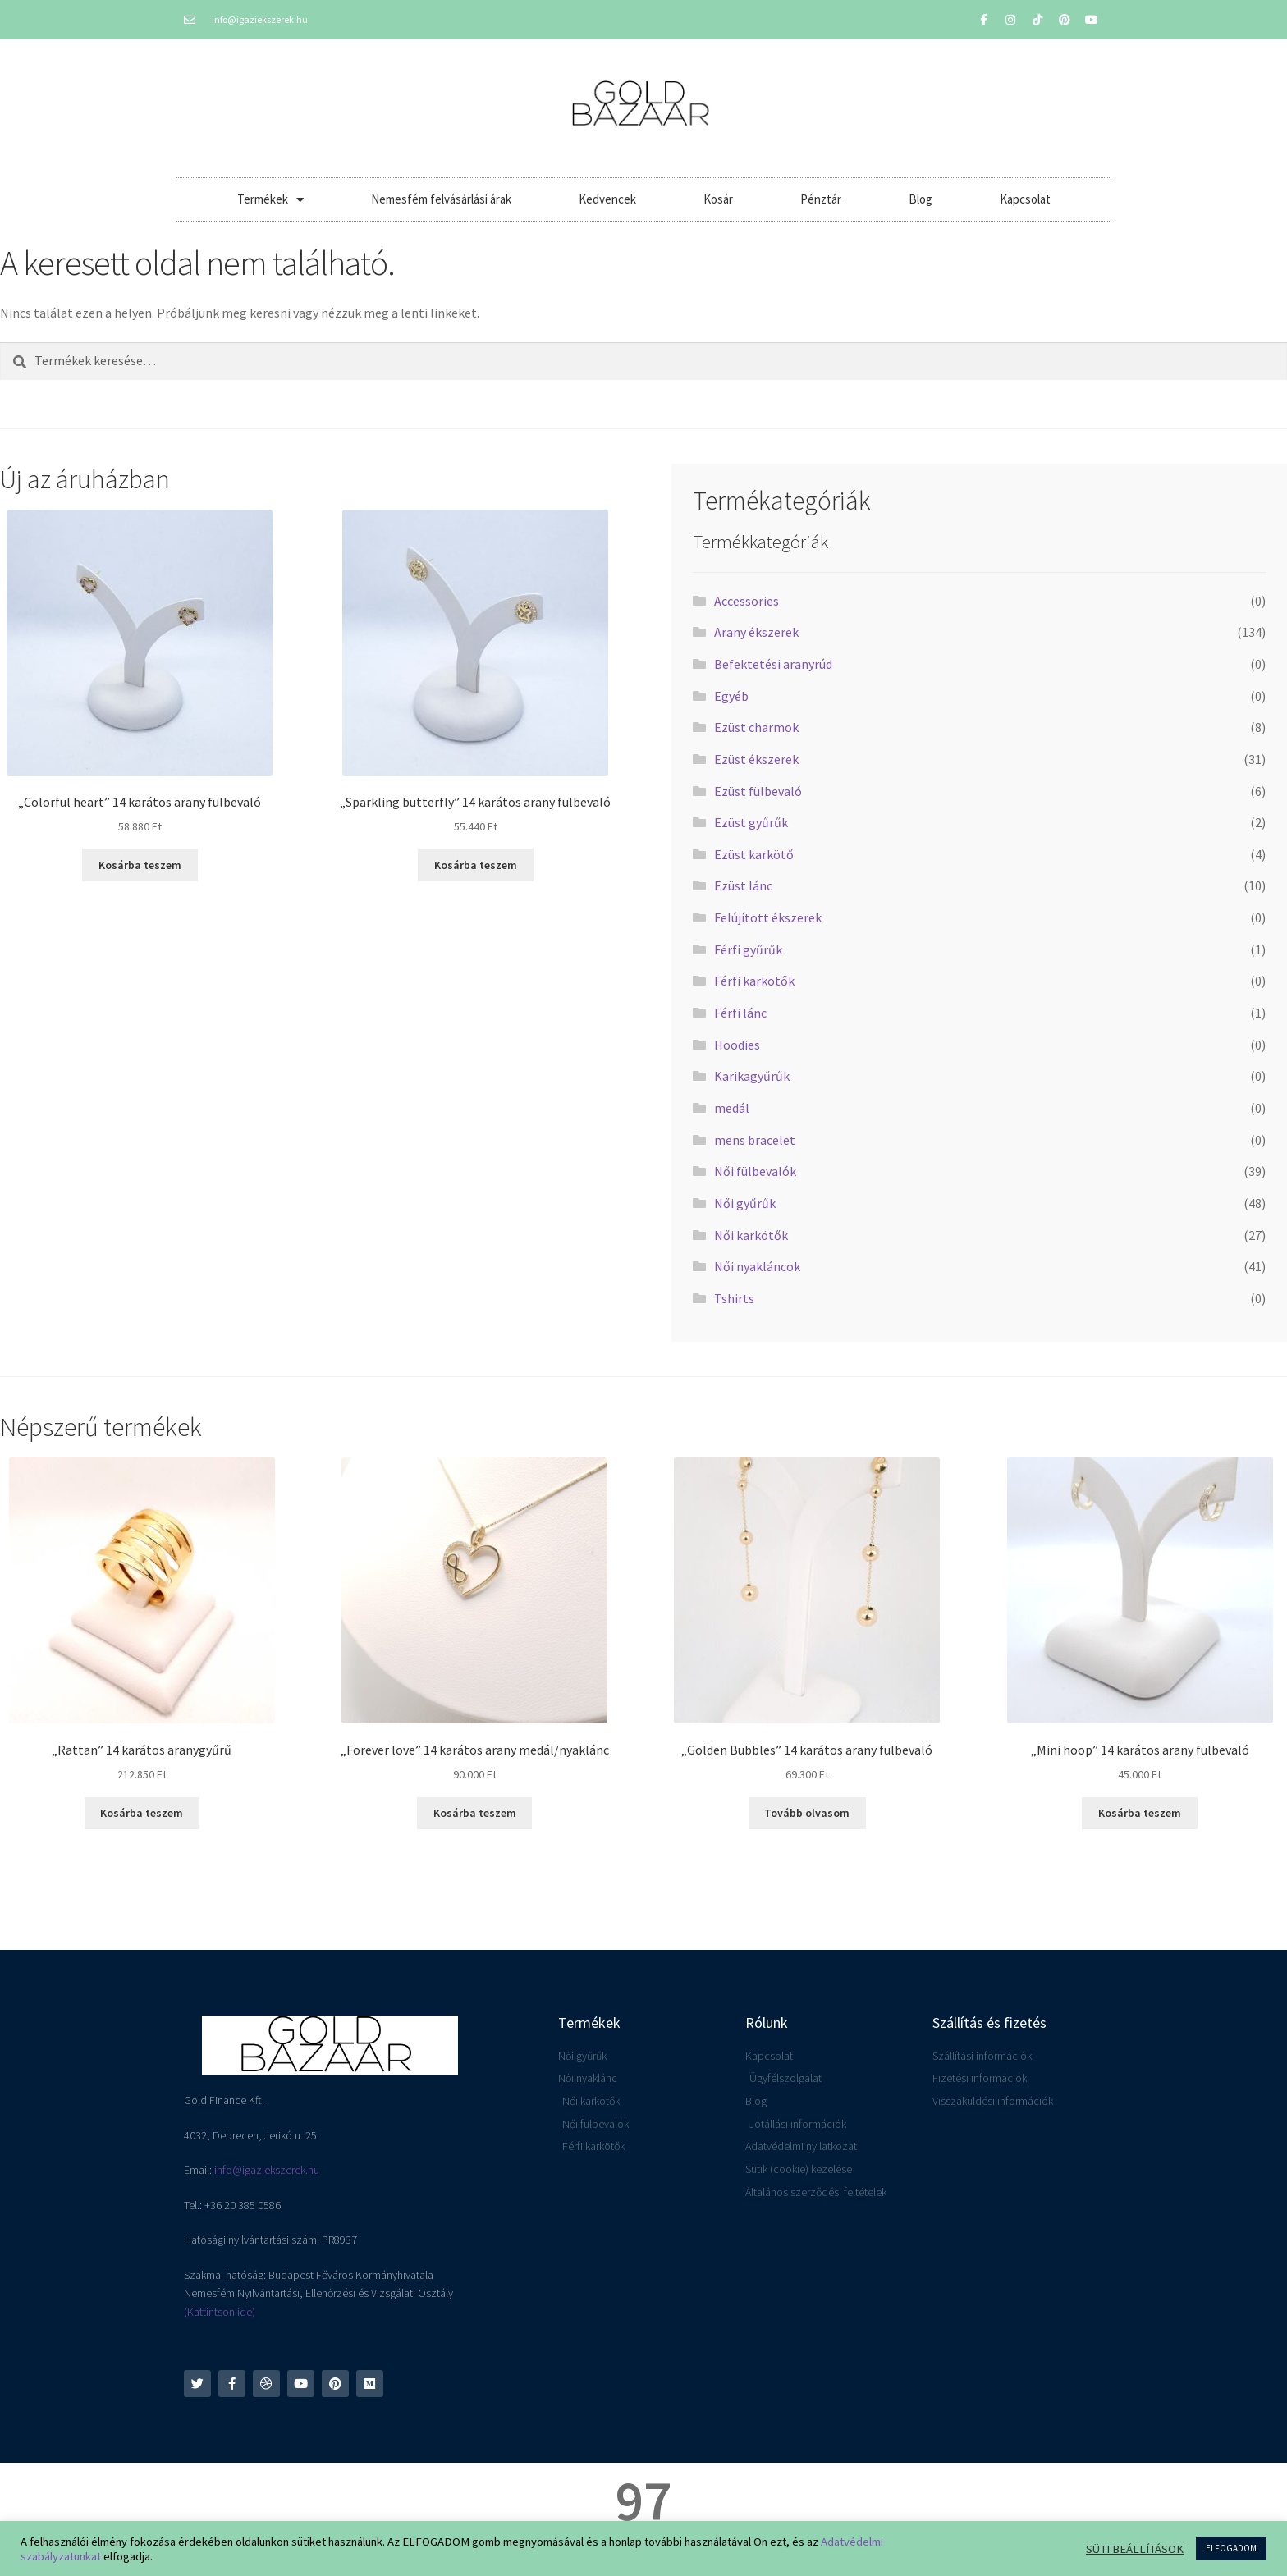  I want to click on Női gyűrűk, so click(745, 1203).